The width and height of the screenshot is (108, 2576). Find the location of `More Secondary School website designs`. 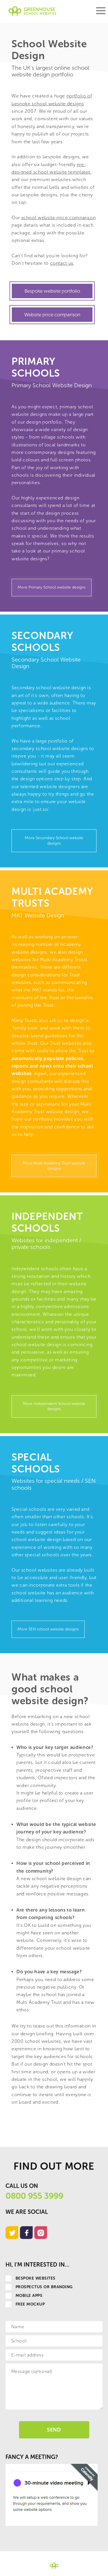

More Secondary School website designs is located at coordinates (54, 840).